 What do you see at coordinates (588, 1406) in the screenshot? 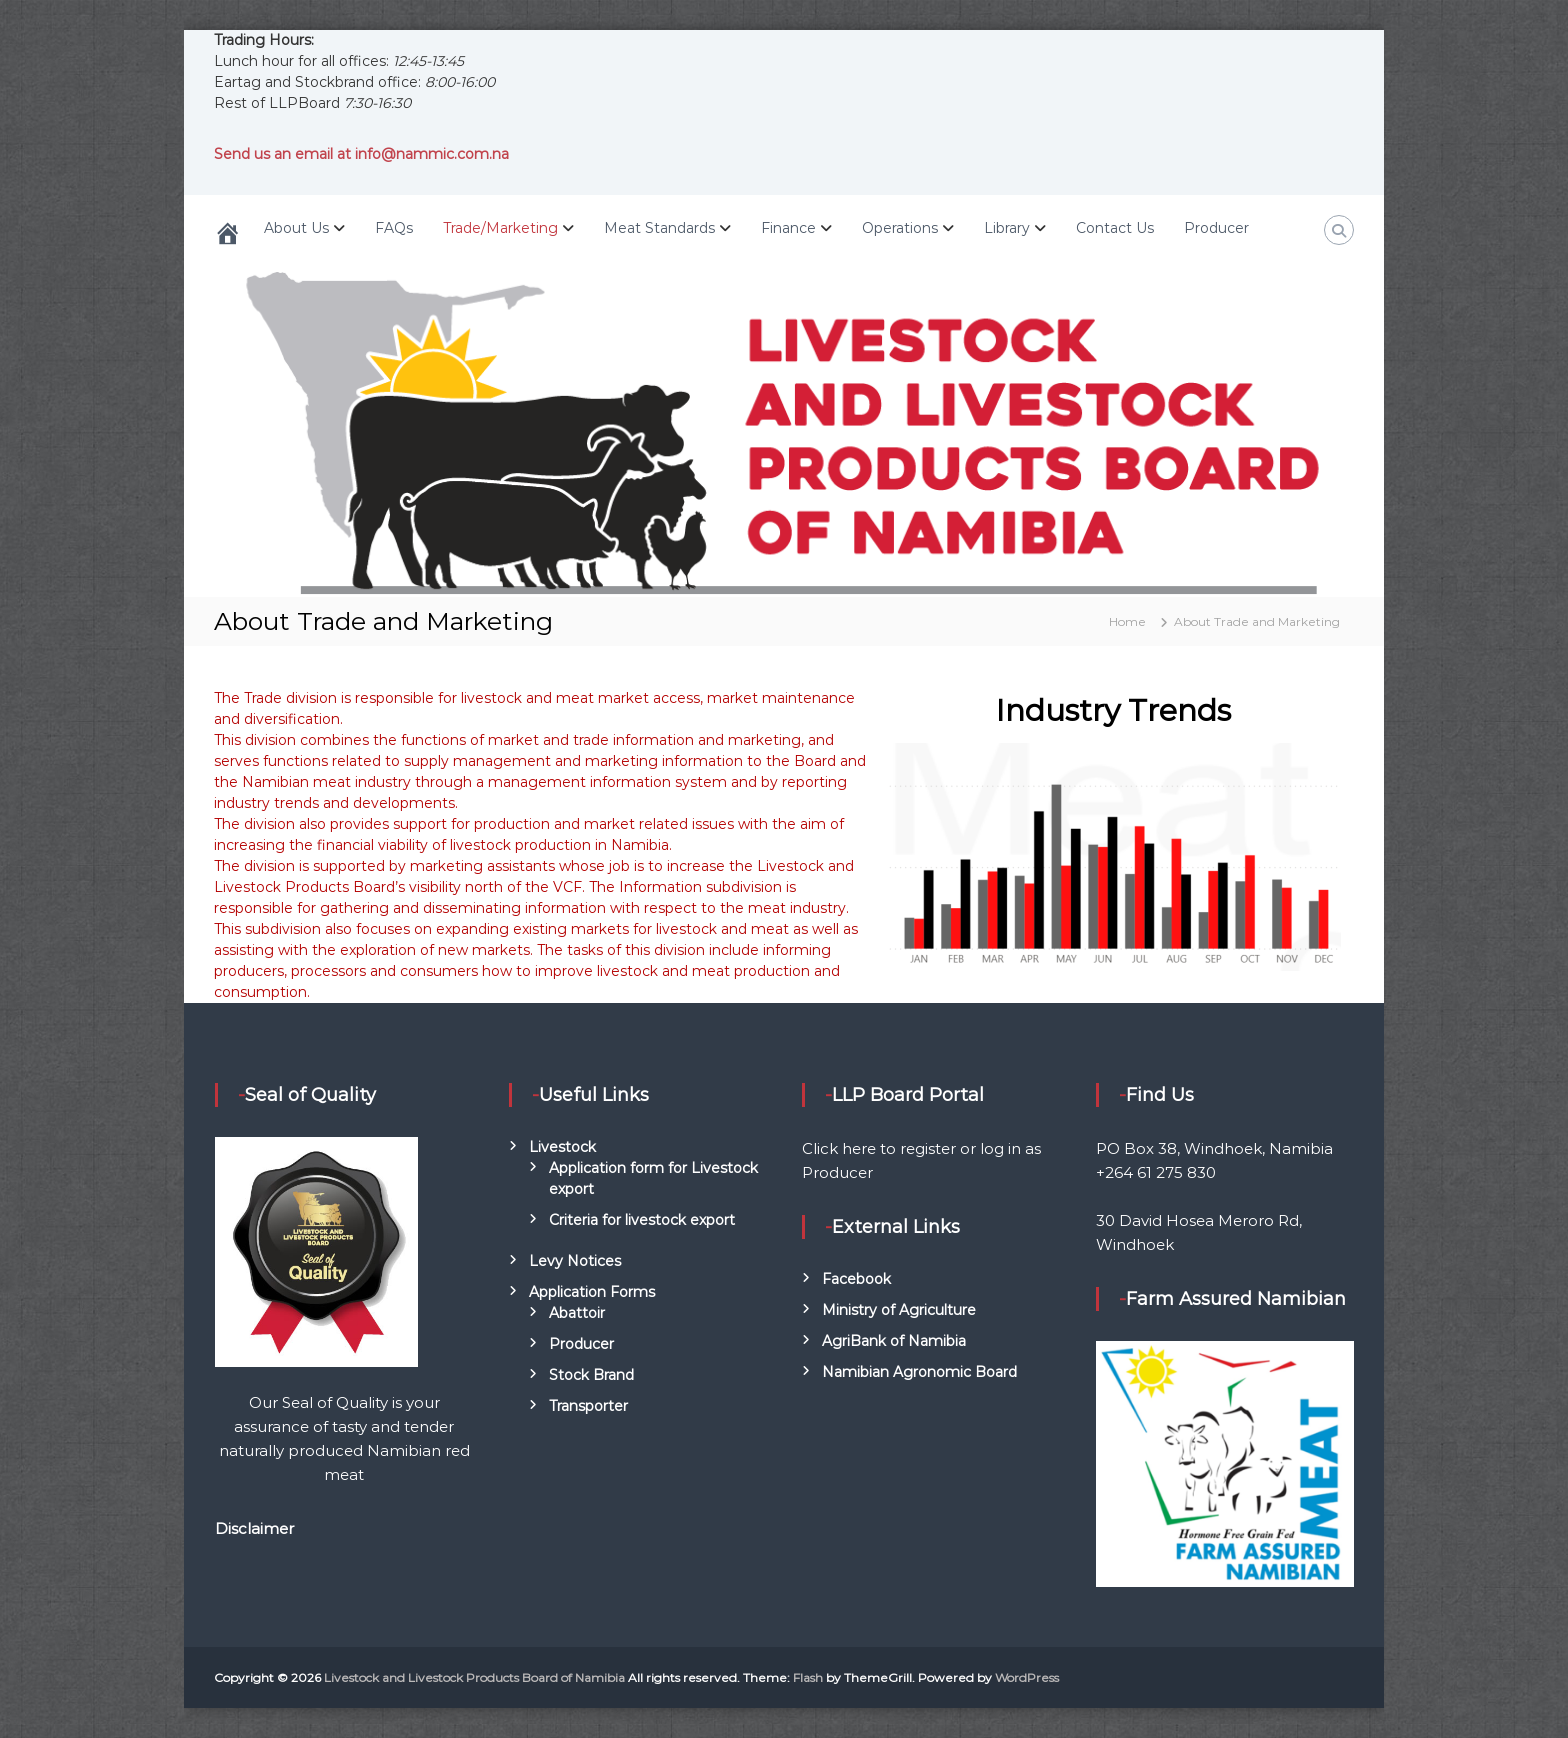
I see `Transporter` at bounding box center [588, 1406].